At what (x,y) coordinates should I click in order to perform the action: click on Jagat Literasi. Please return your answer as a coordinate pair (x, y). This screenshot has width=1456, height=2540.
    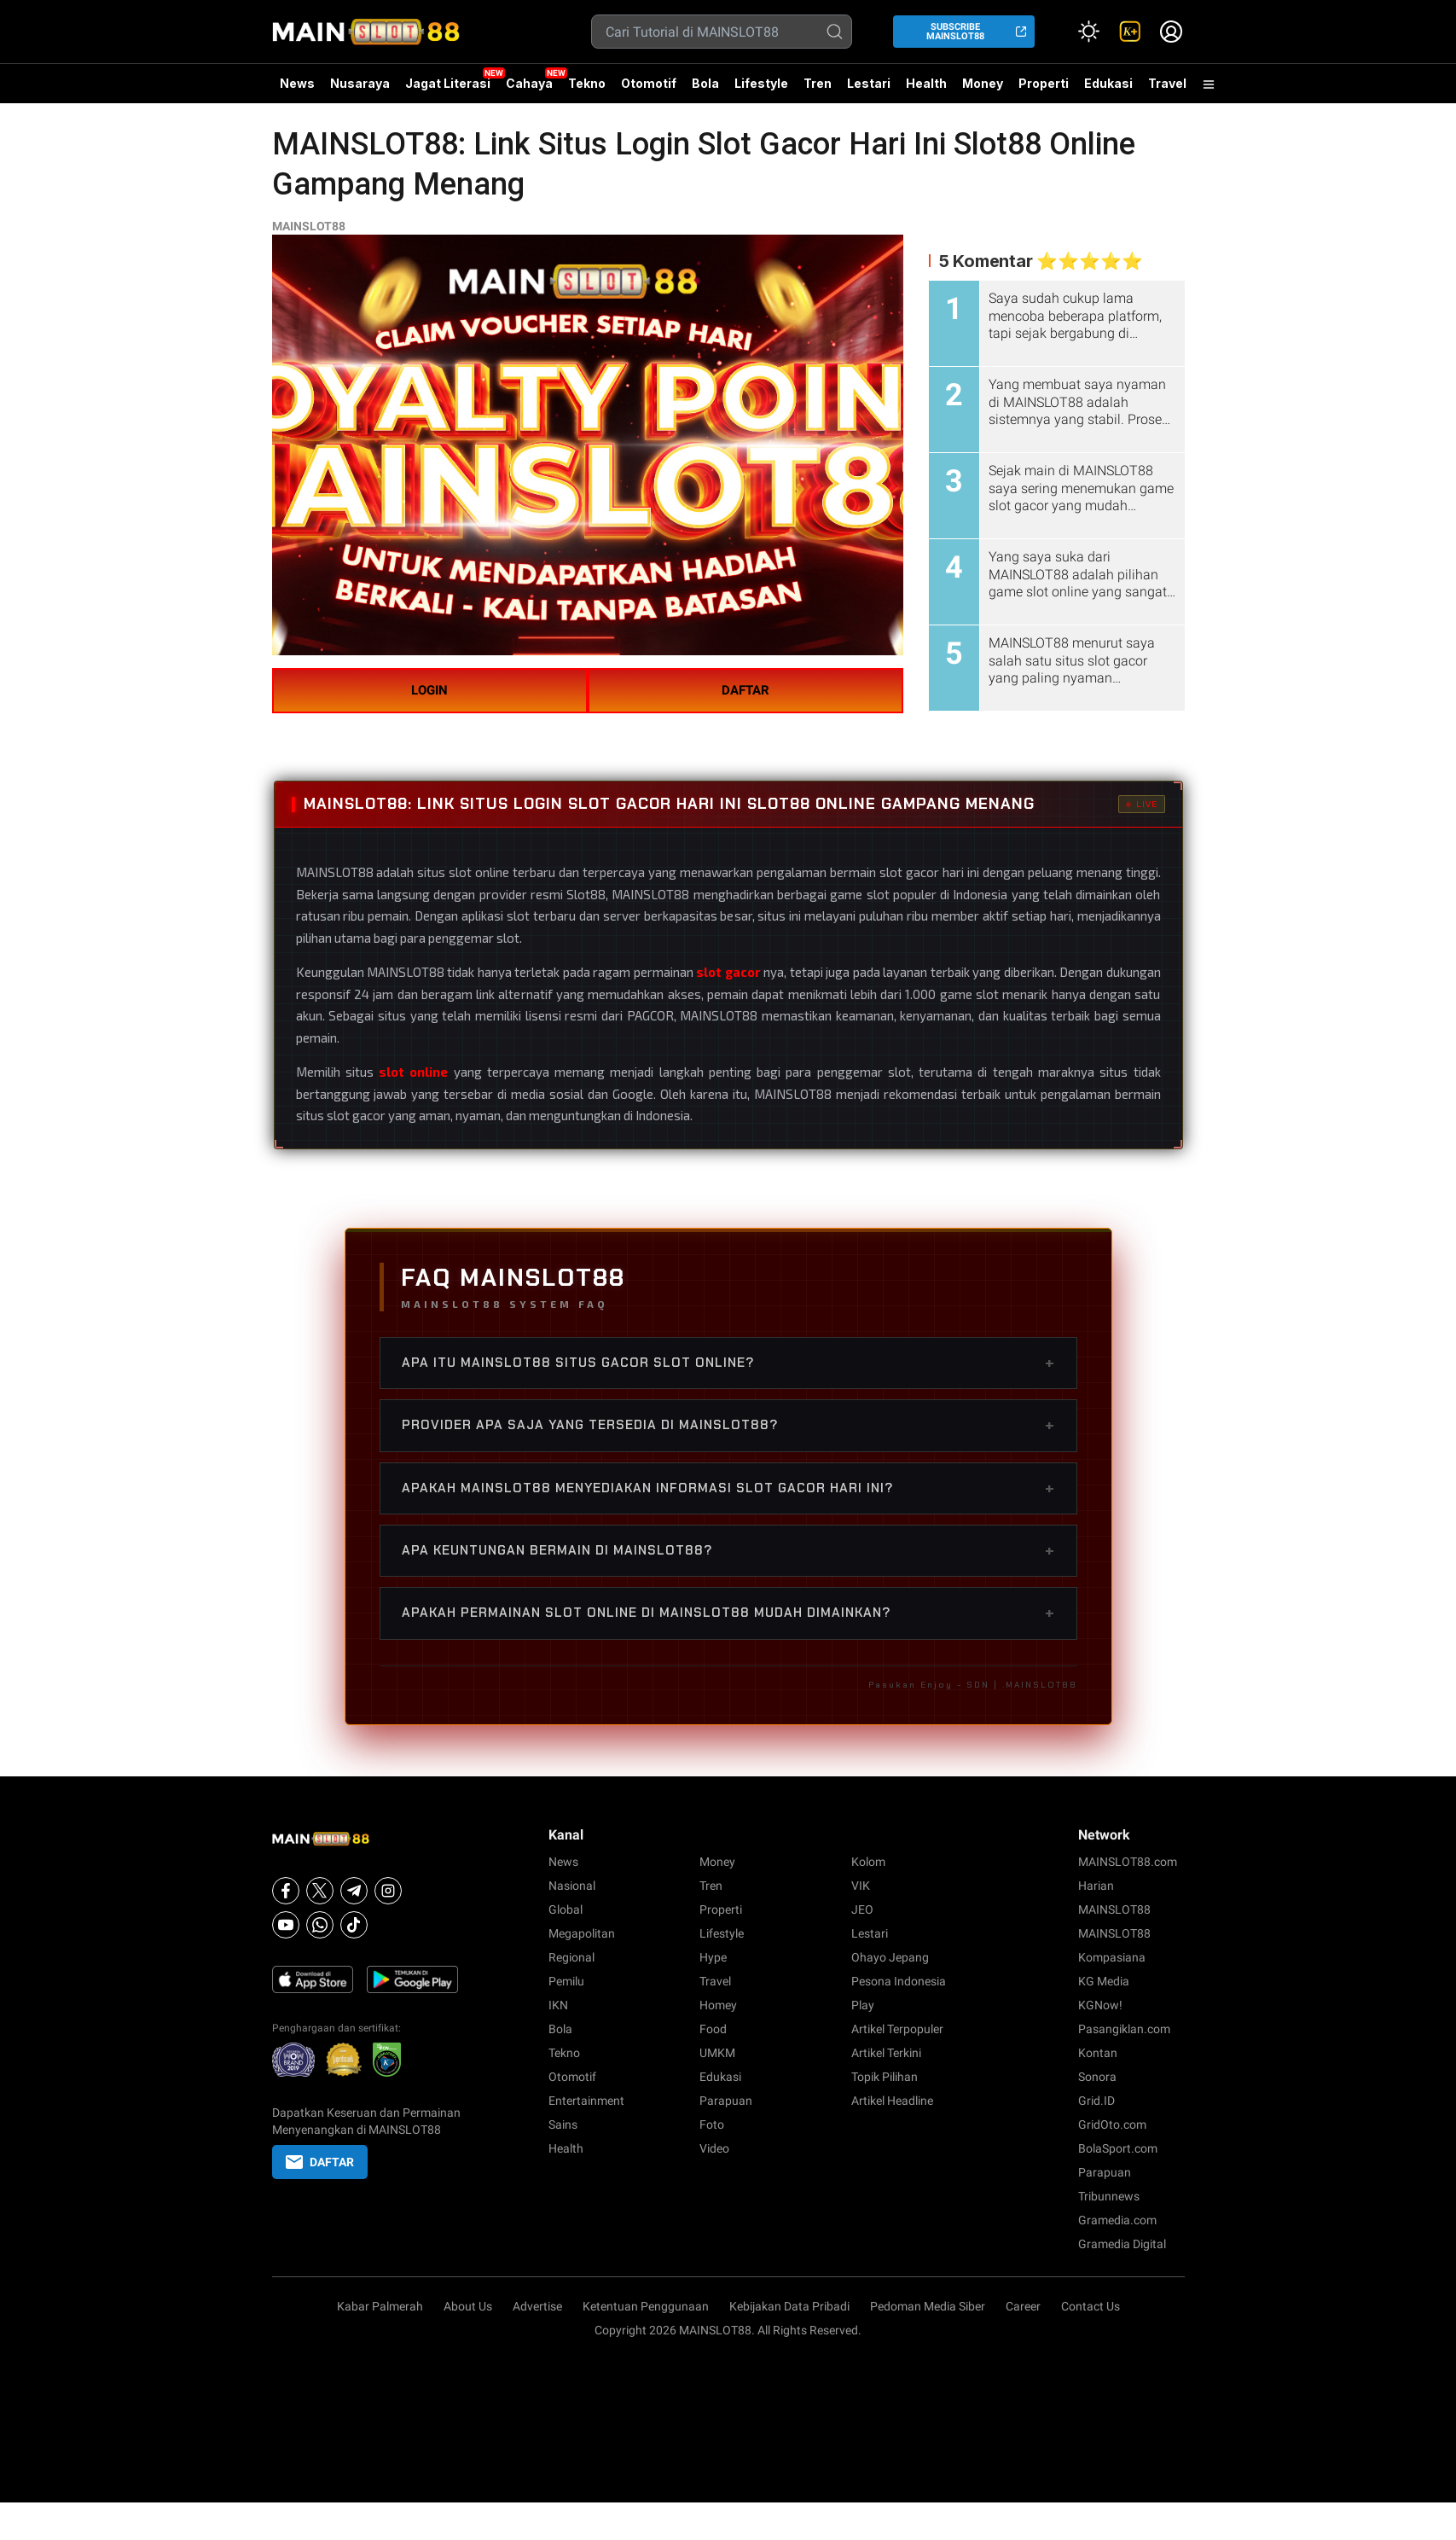
    Looking at the image, I should click on (447, 83).